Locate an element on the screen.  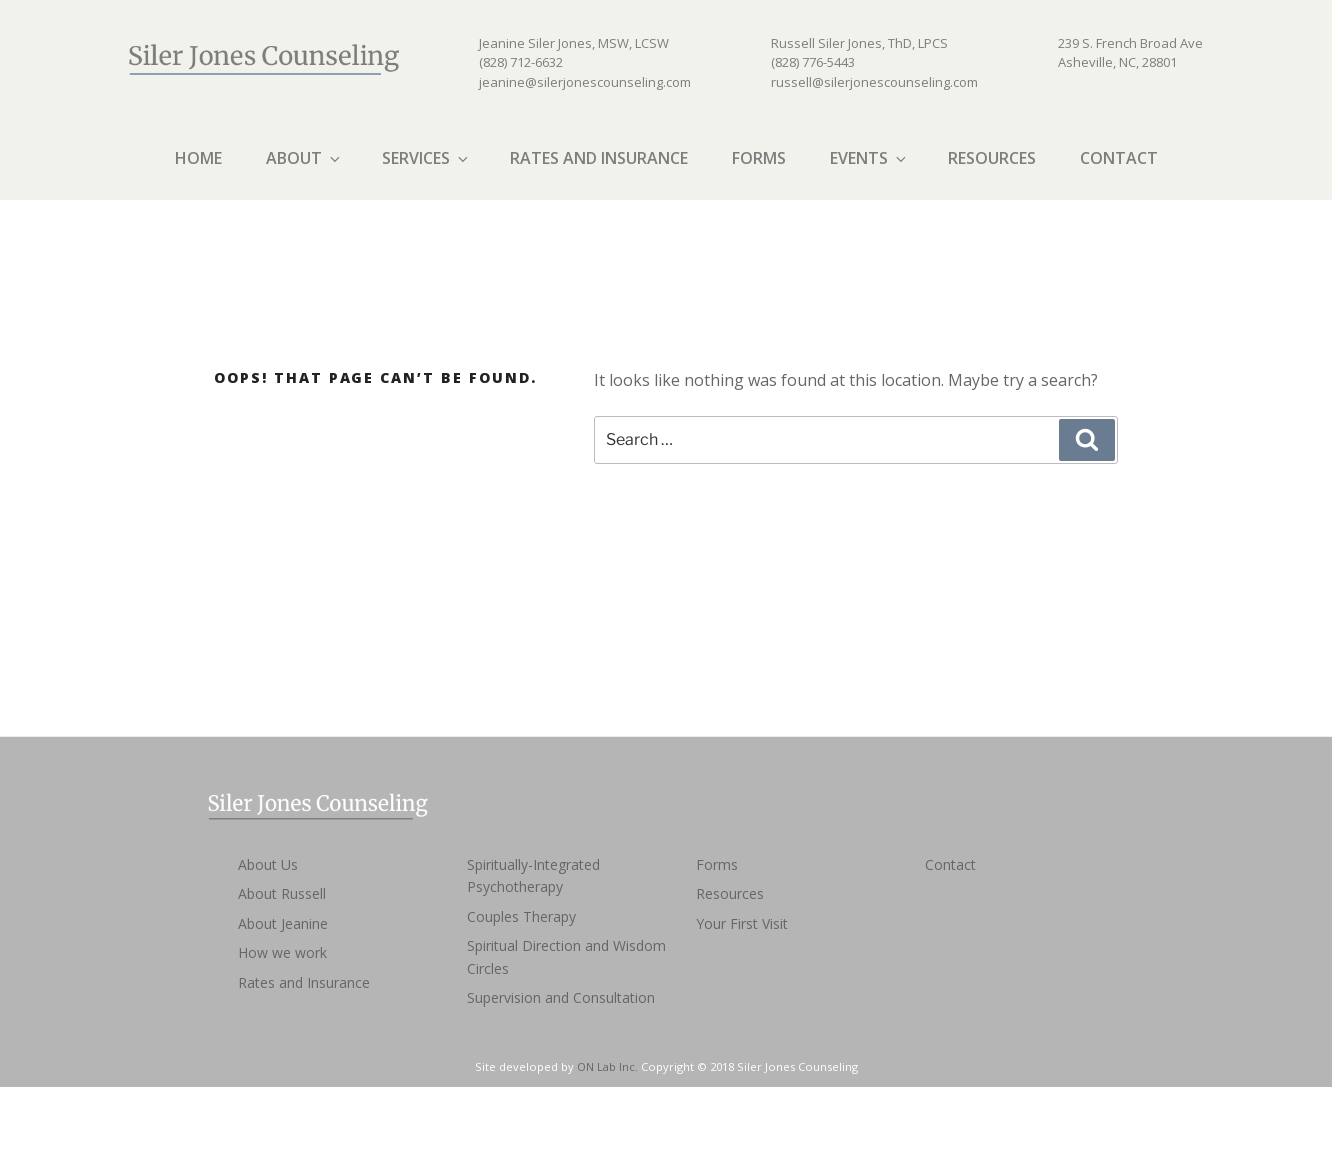
About Jeanine is located at coordinates (283, 923).